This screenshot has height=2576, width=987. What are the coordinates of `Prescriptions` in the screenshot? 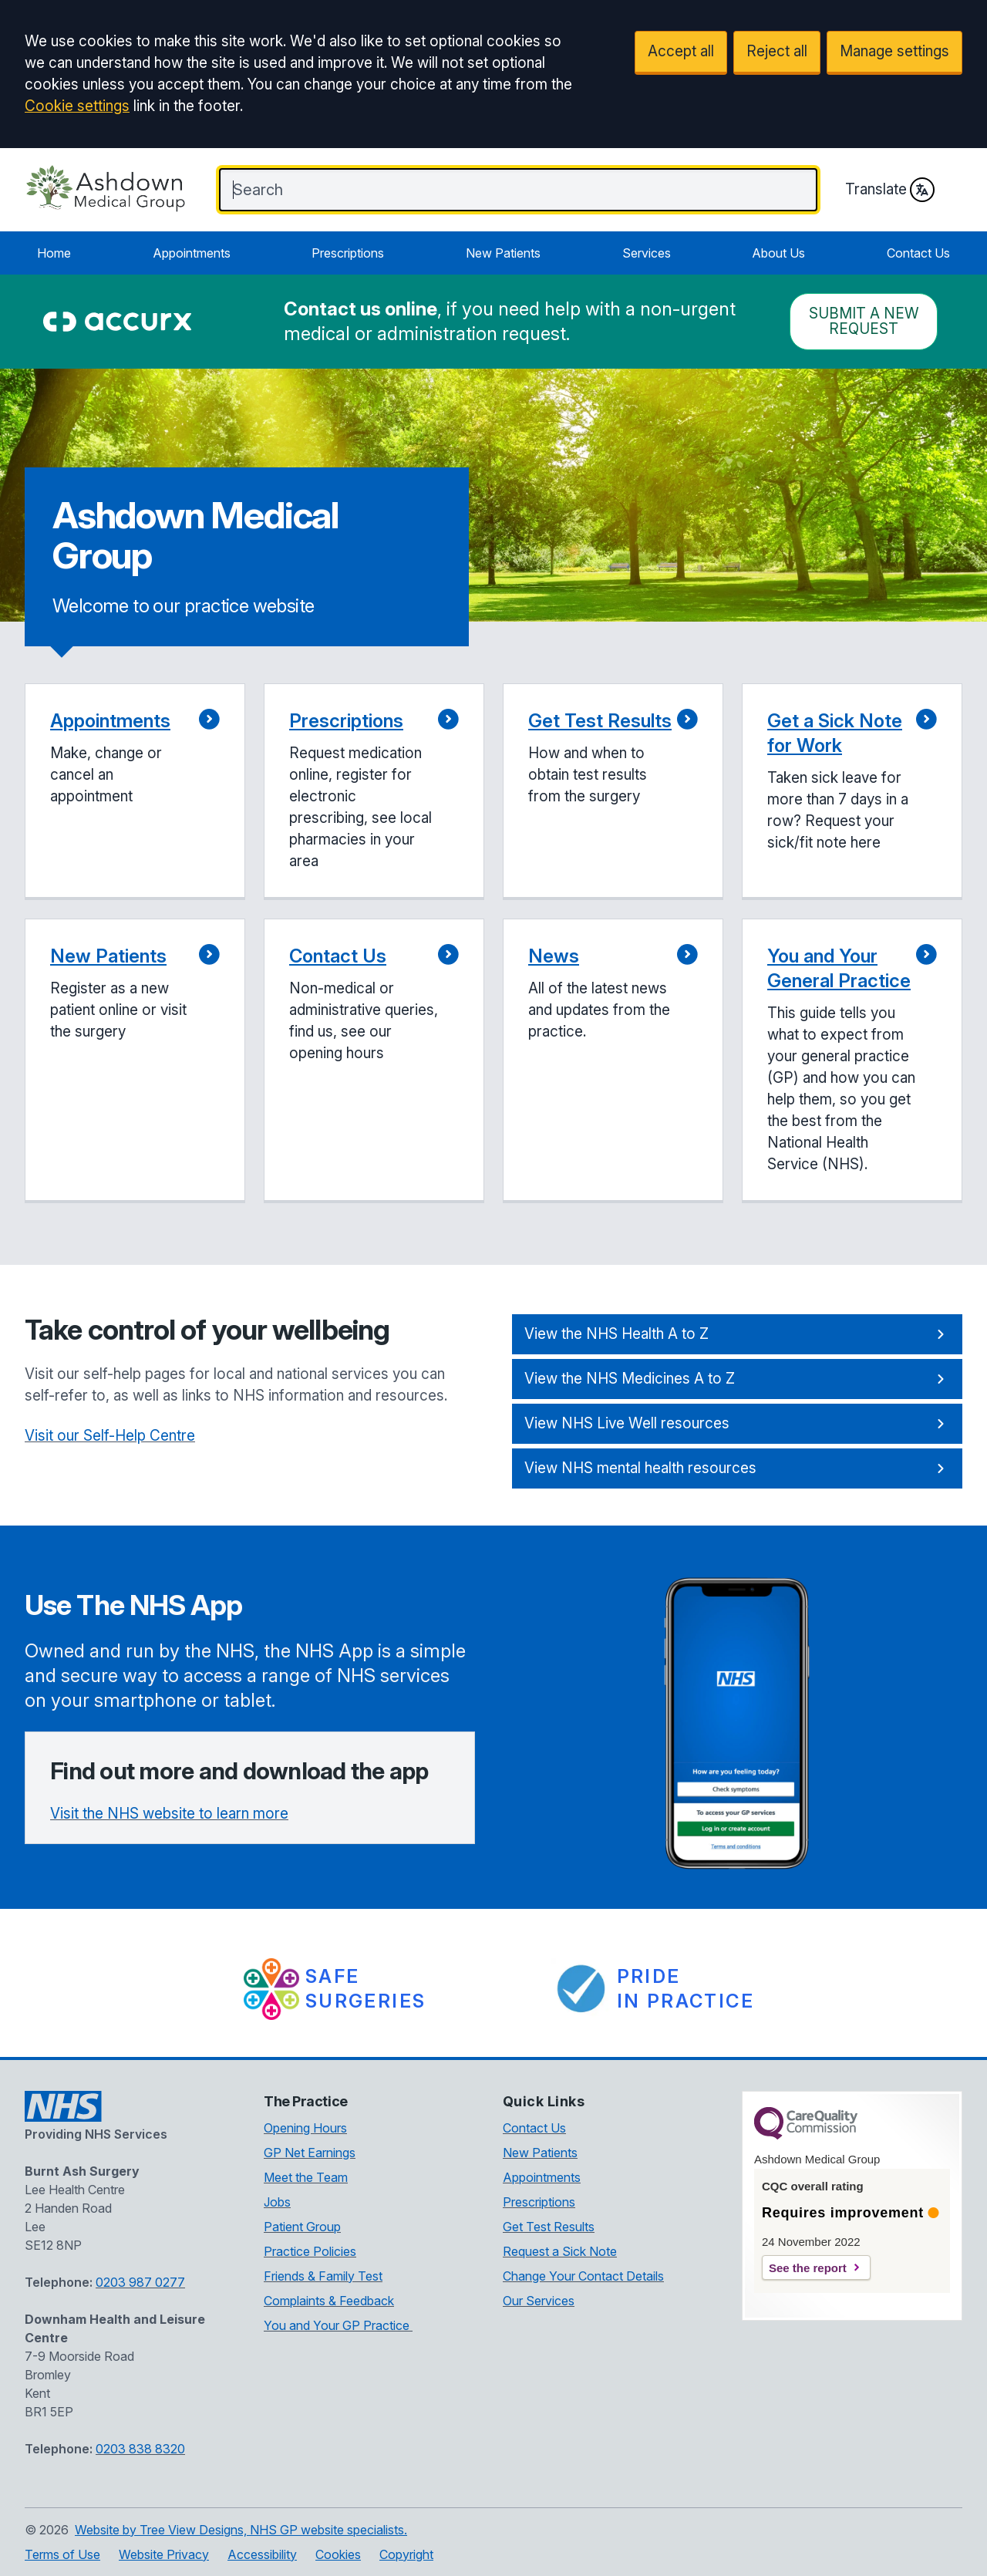 It's located at (348, 253).